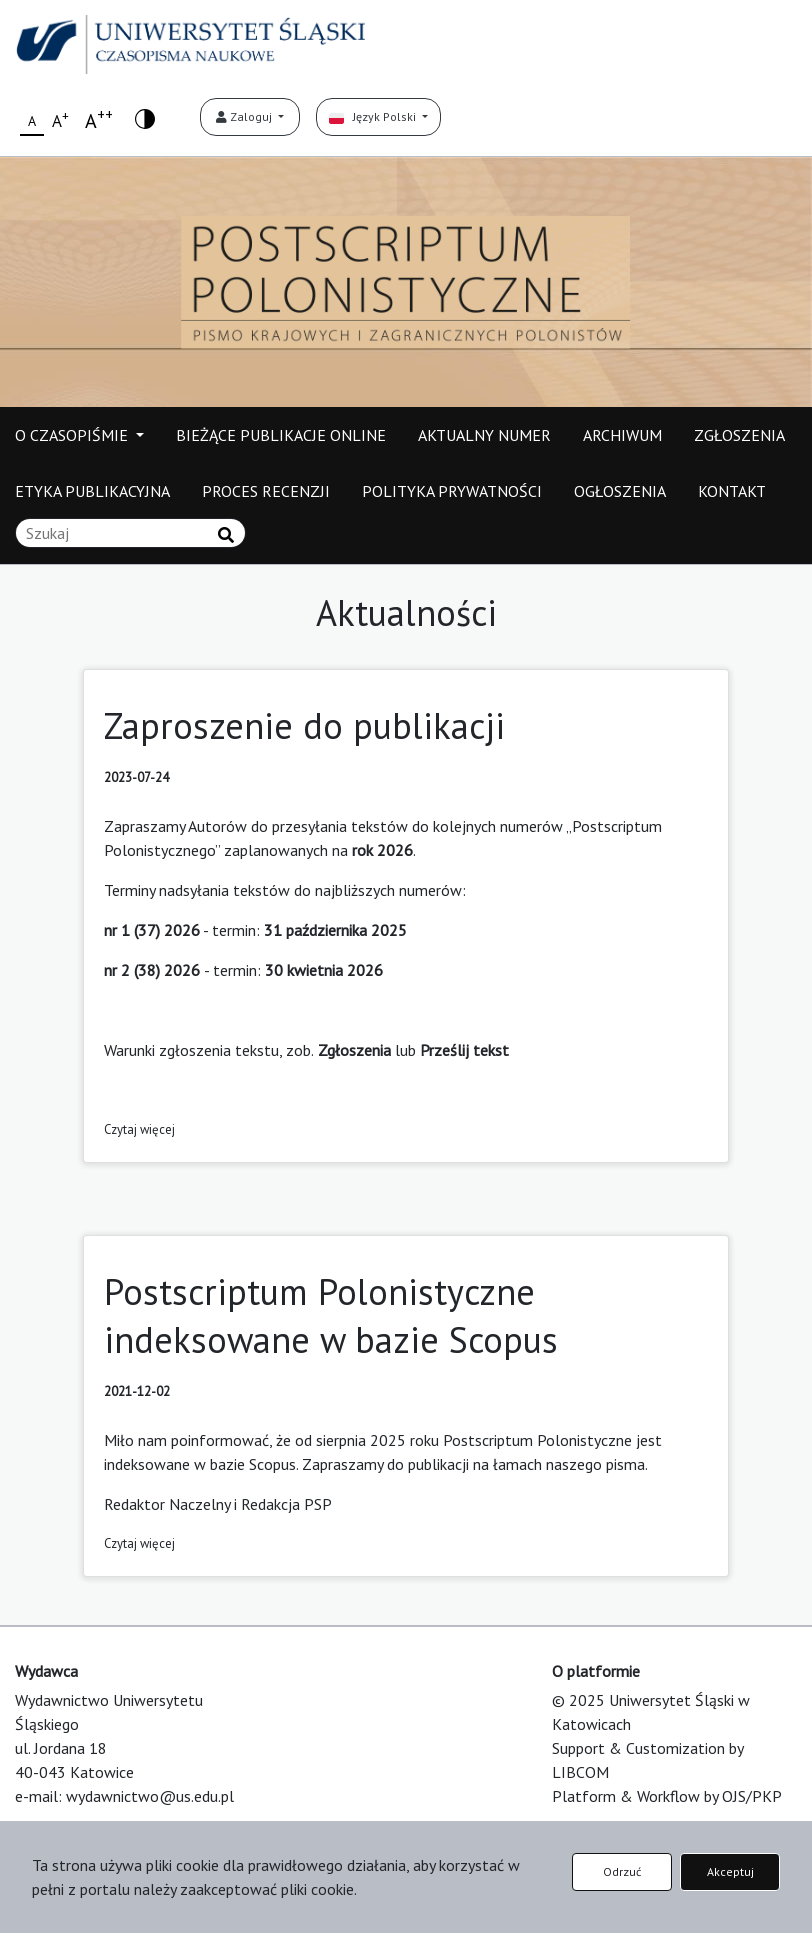 The width and height of the screenshot is (812, 1933). Describe the element at coordinates (266, 491) in the screenshot. I see `PROCES RECENZJI` at that location.